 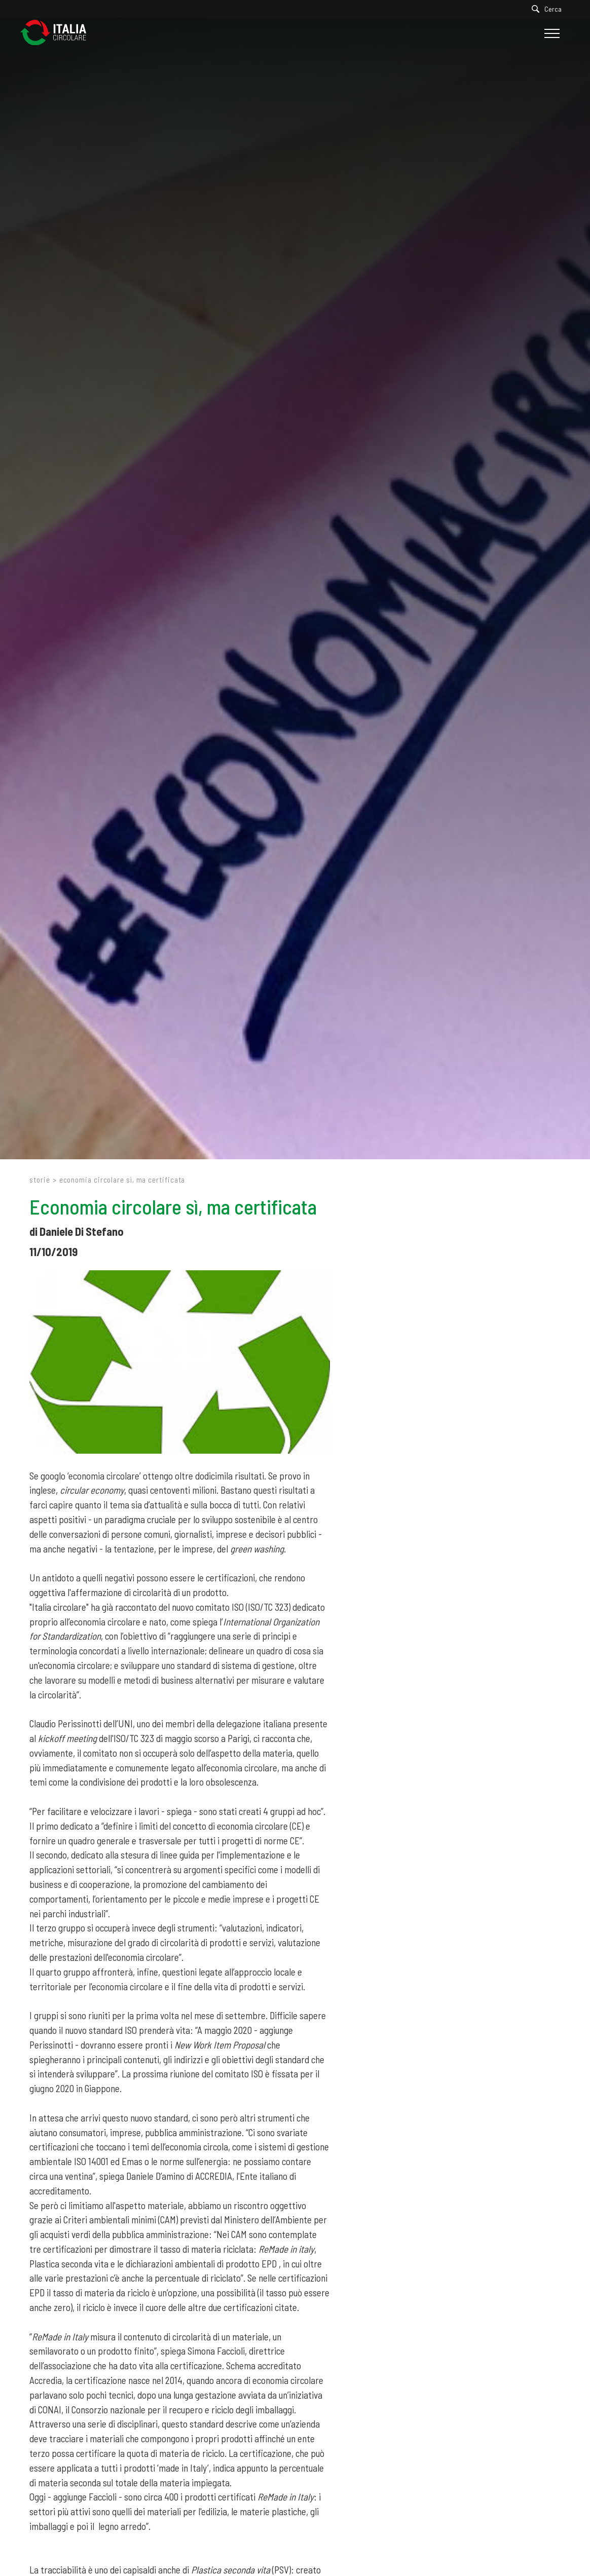 What do you see at coordinates (39, 1179) in the screenshot?
I see `Storie` at bounding box center [39, 1179].